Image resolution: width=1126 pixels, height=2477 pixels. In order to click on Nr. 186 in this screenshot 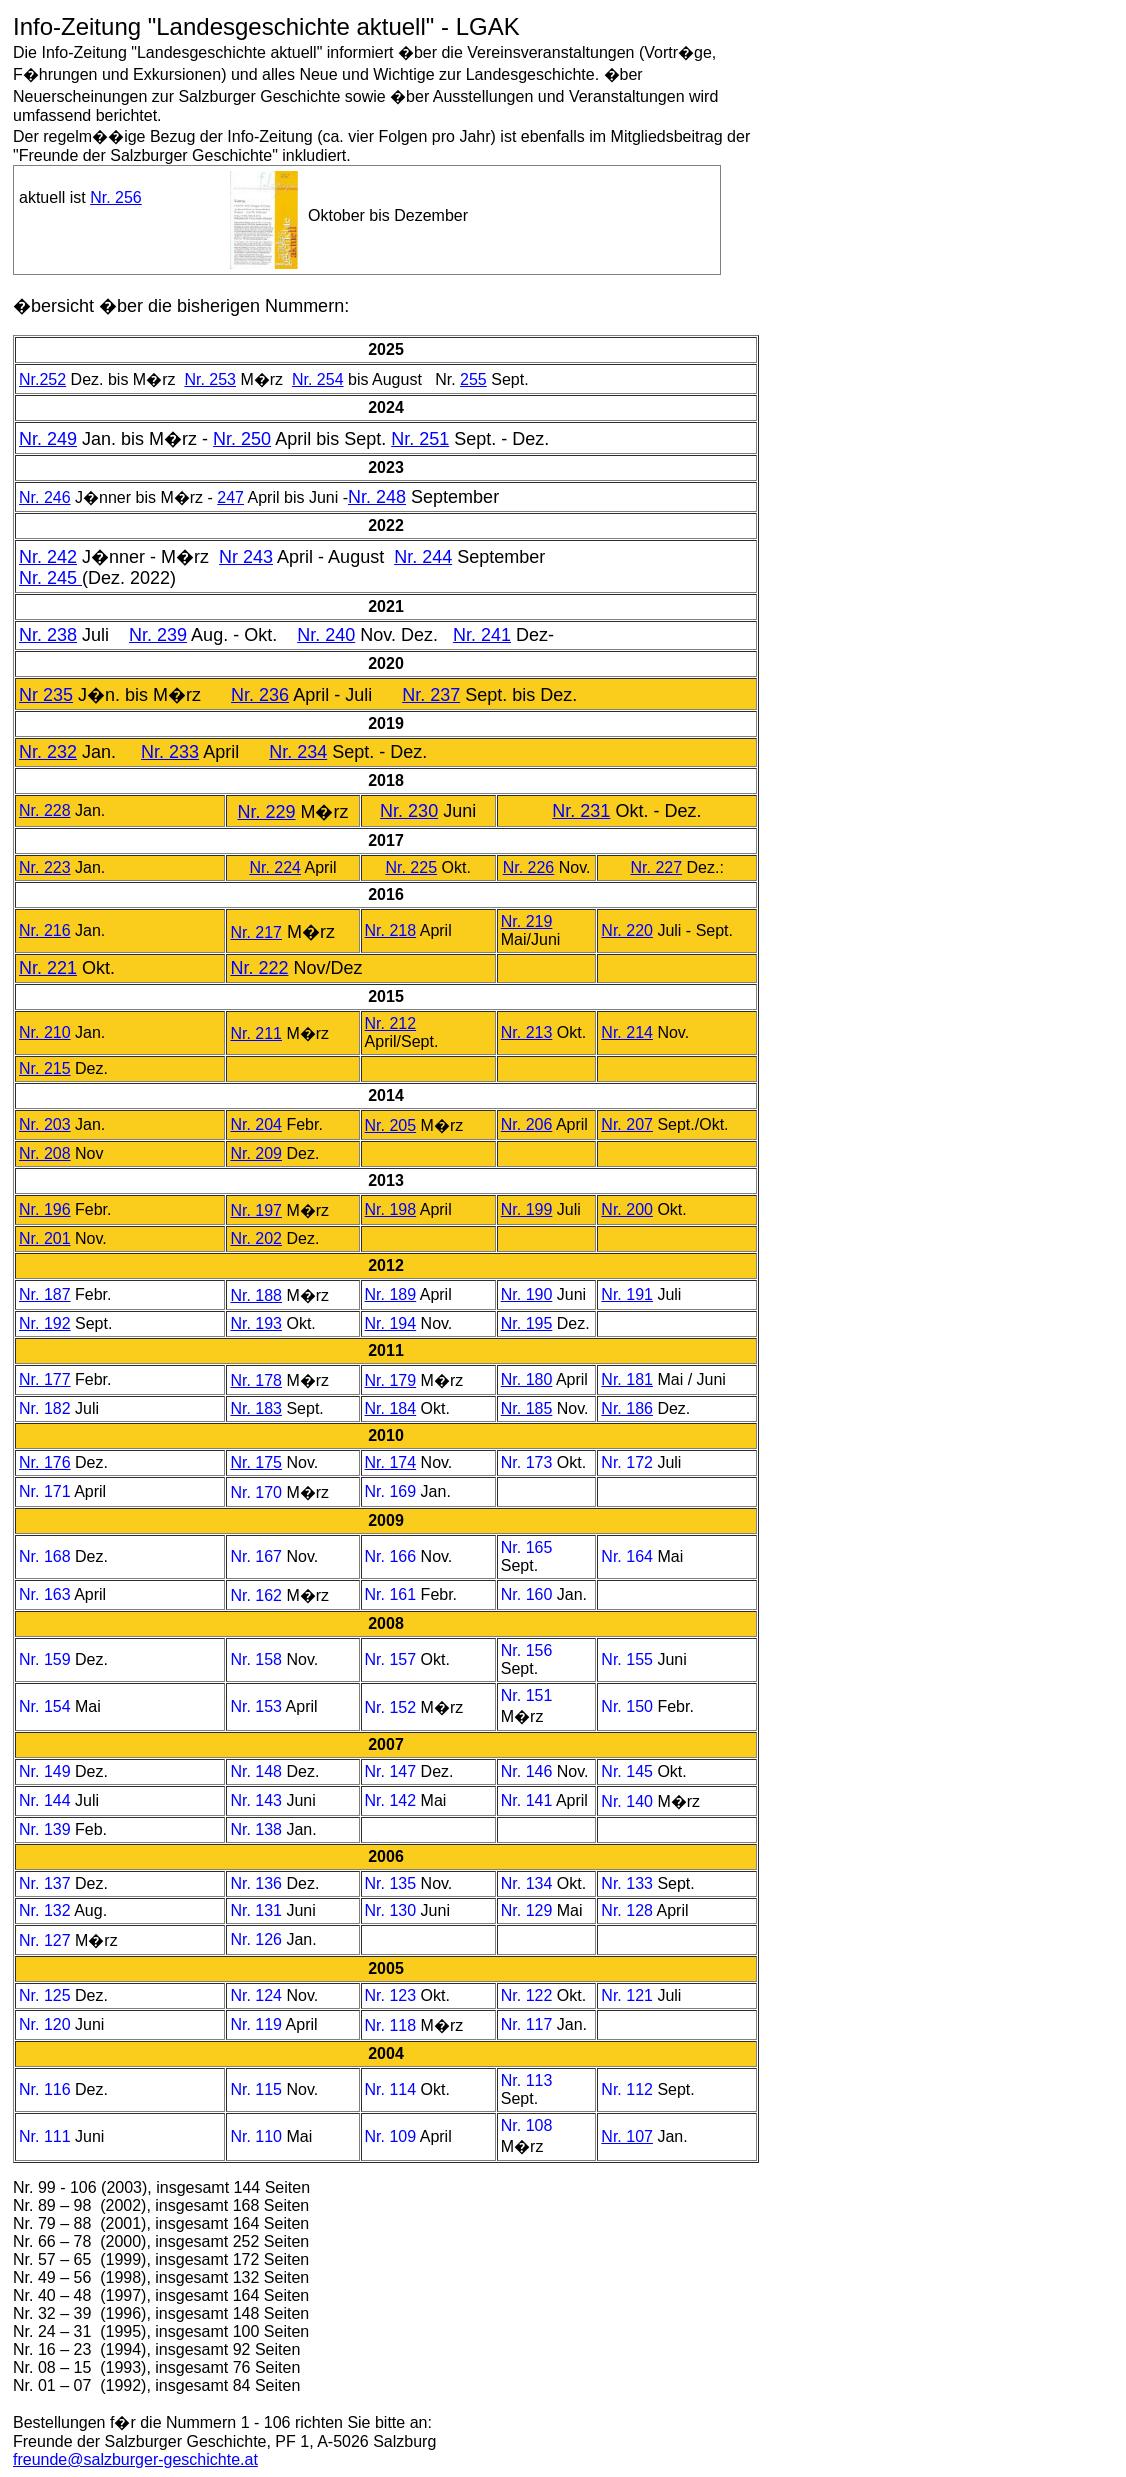, I will do `click(627, 1408)`.